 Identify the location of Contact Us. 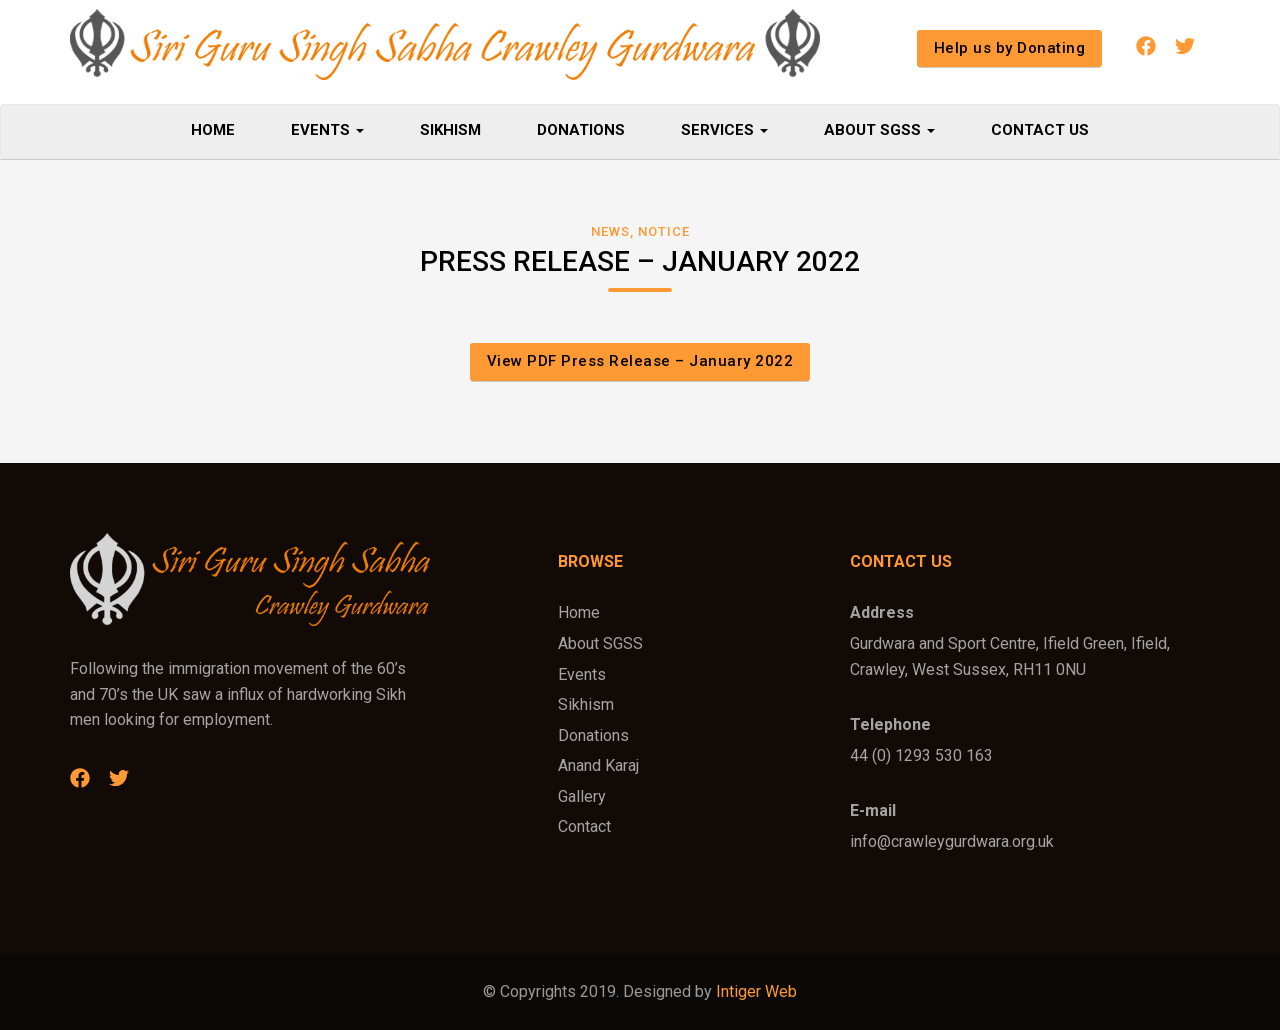
(1040, 130).